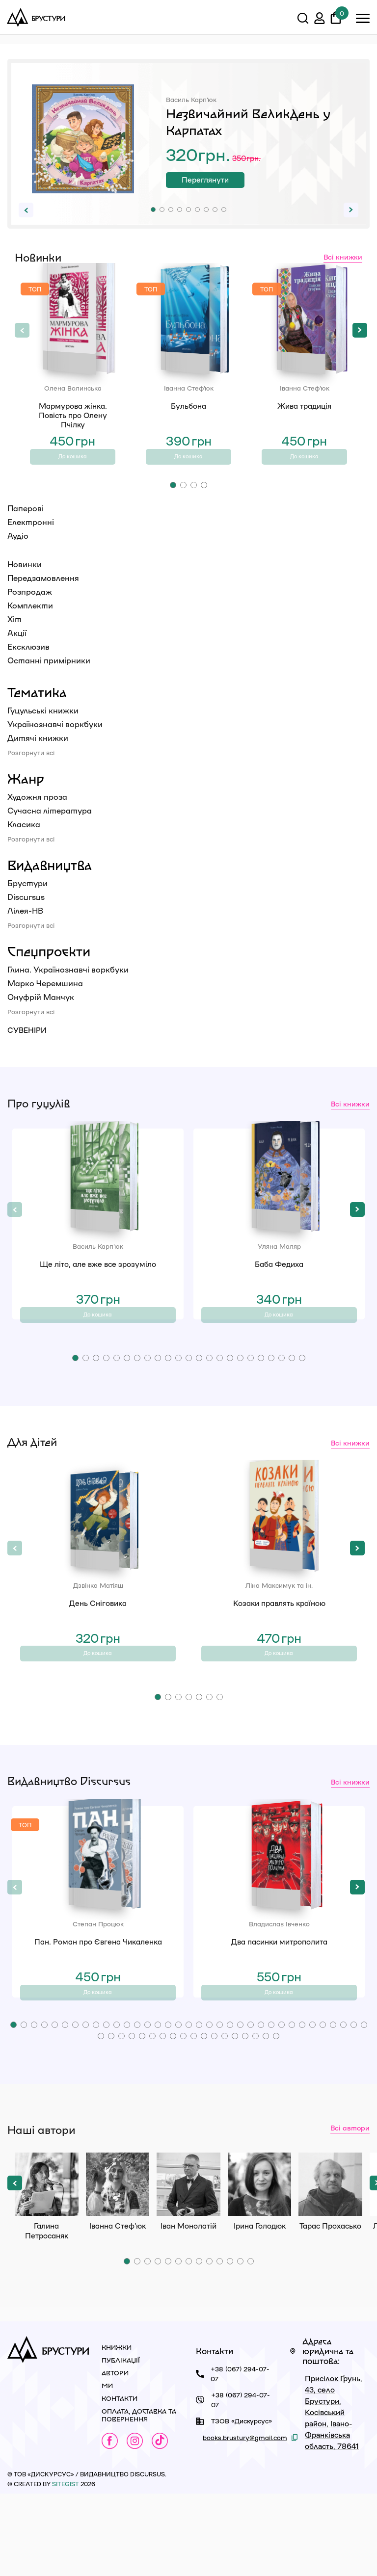 The height and width of the screenshot is (2576, 377). What do you see at coordinates (65, 2565) in the screenshot?
I see `siteGist` at bounding box center [65, 2565].